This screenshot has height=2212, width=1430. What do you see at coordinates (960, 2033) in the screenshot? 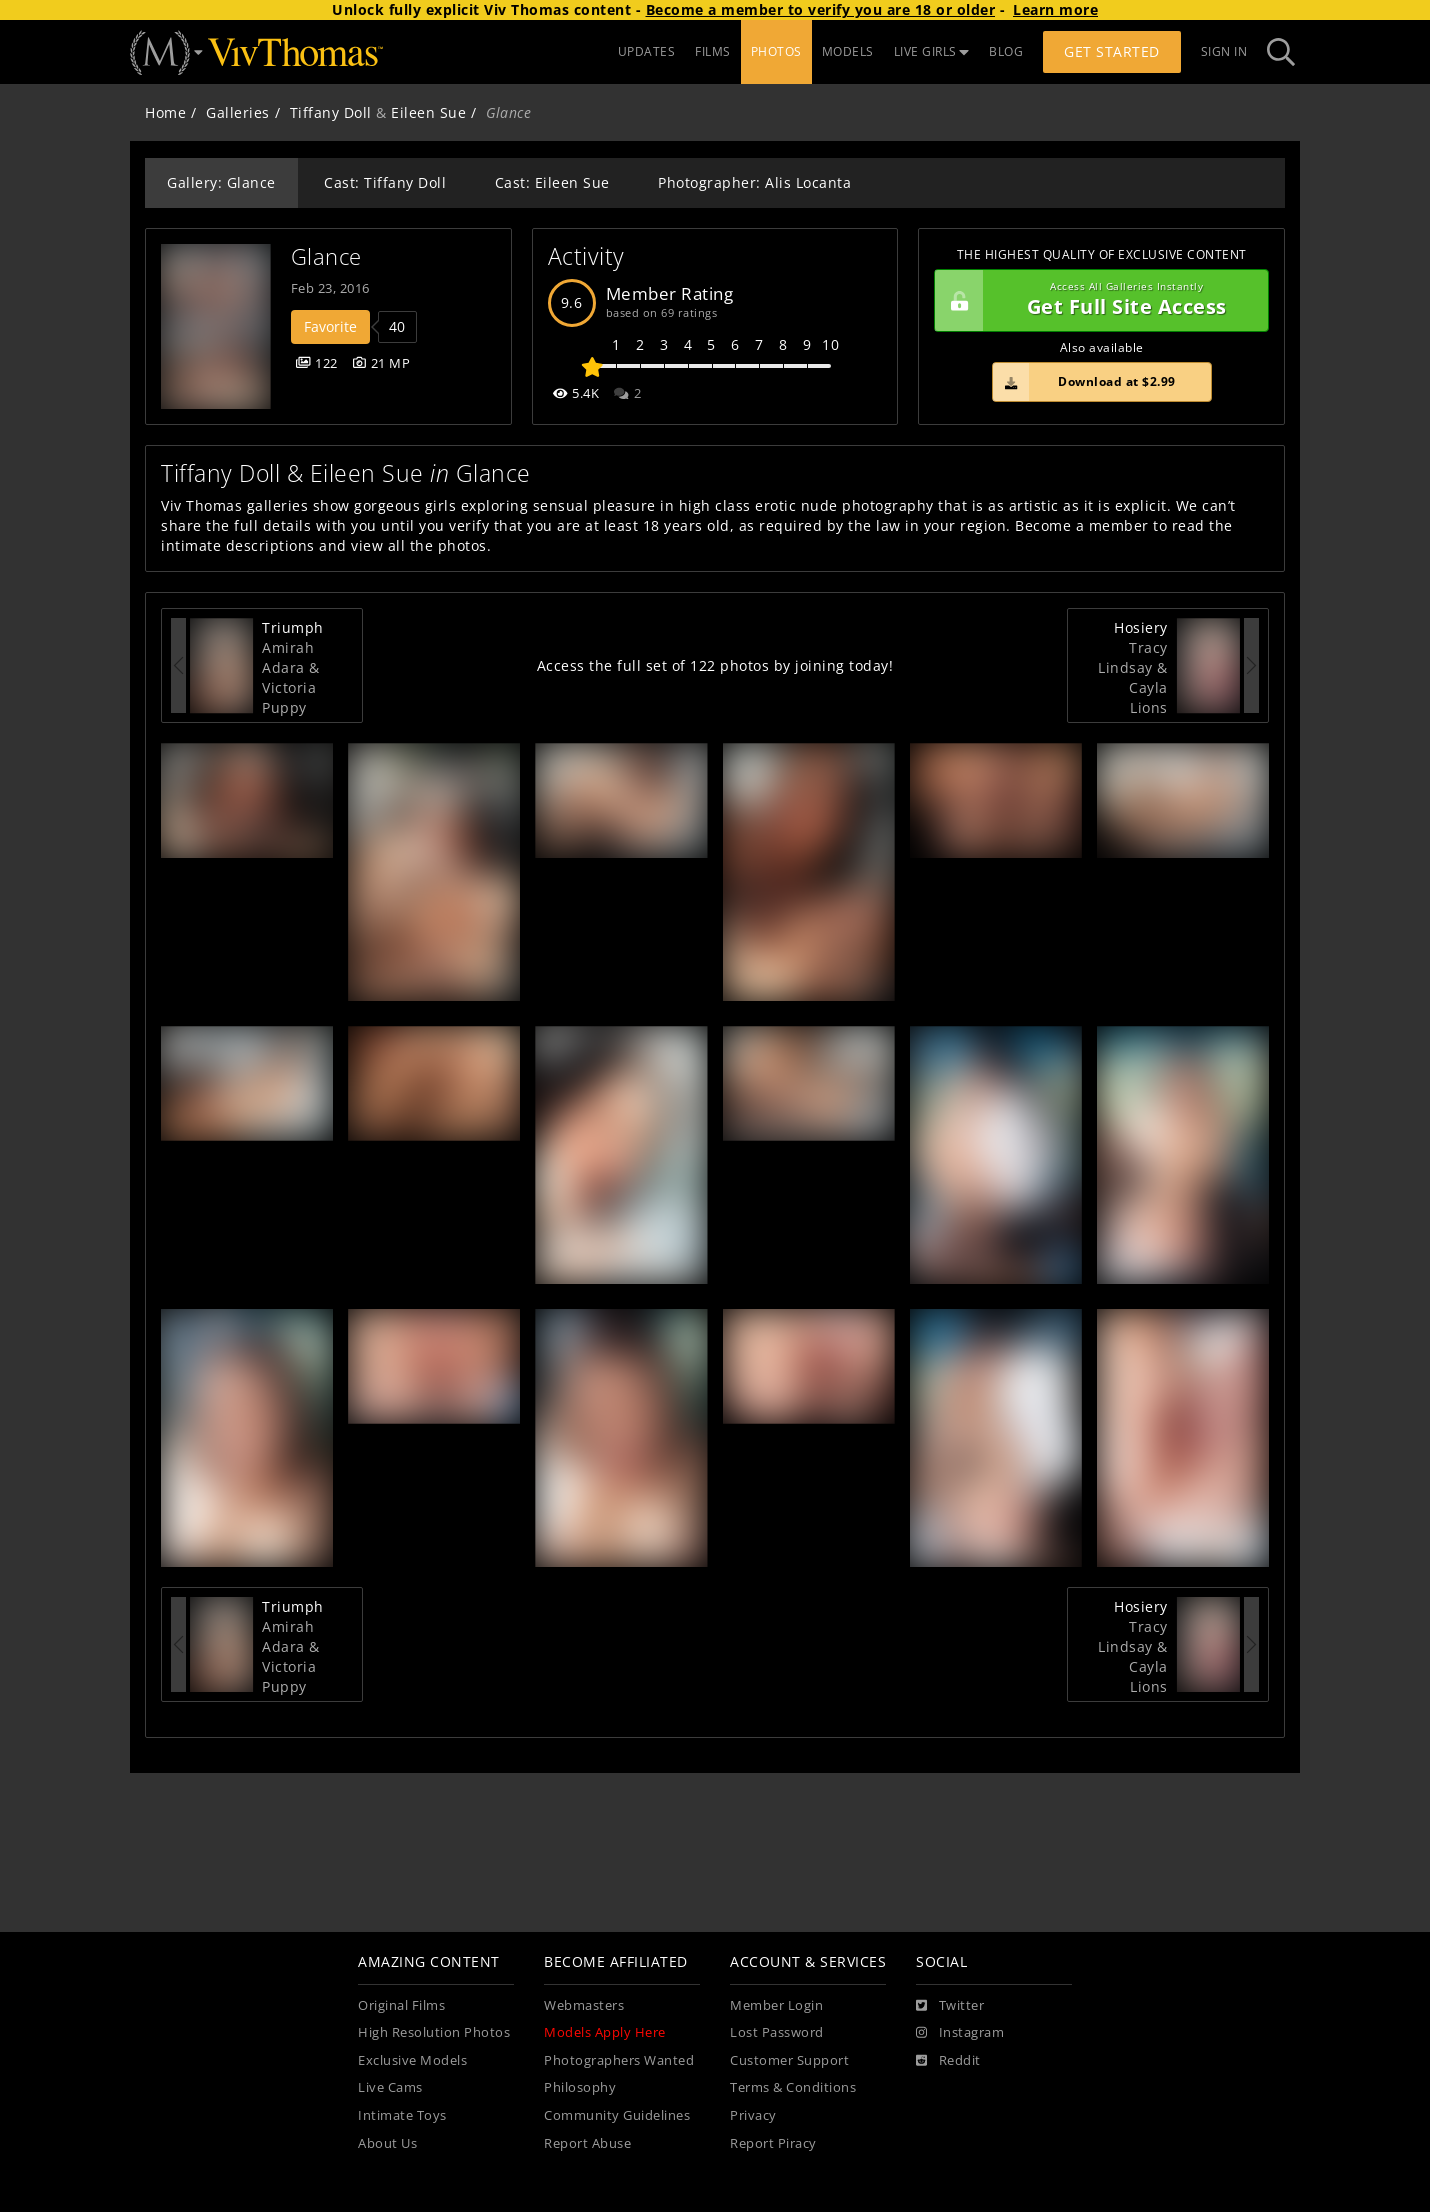
I see `[Instagram]` at bounding box center [960, 2033].